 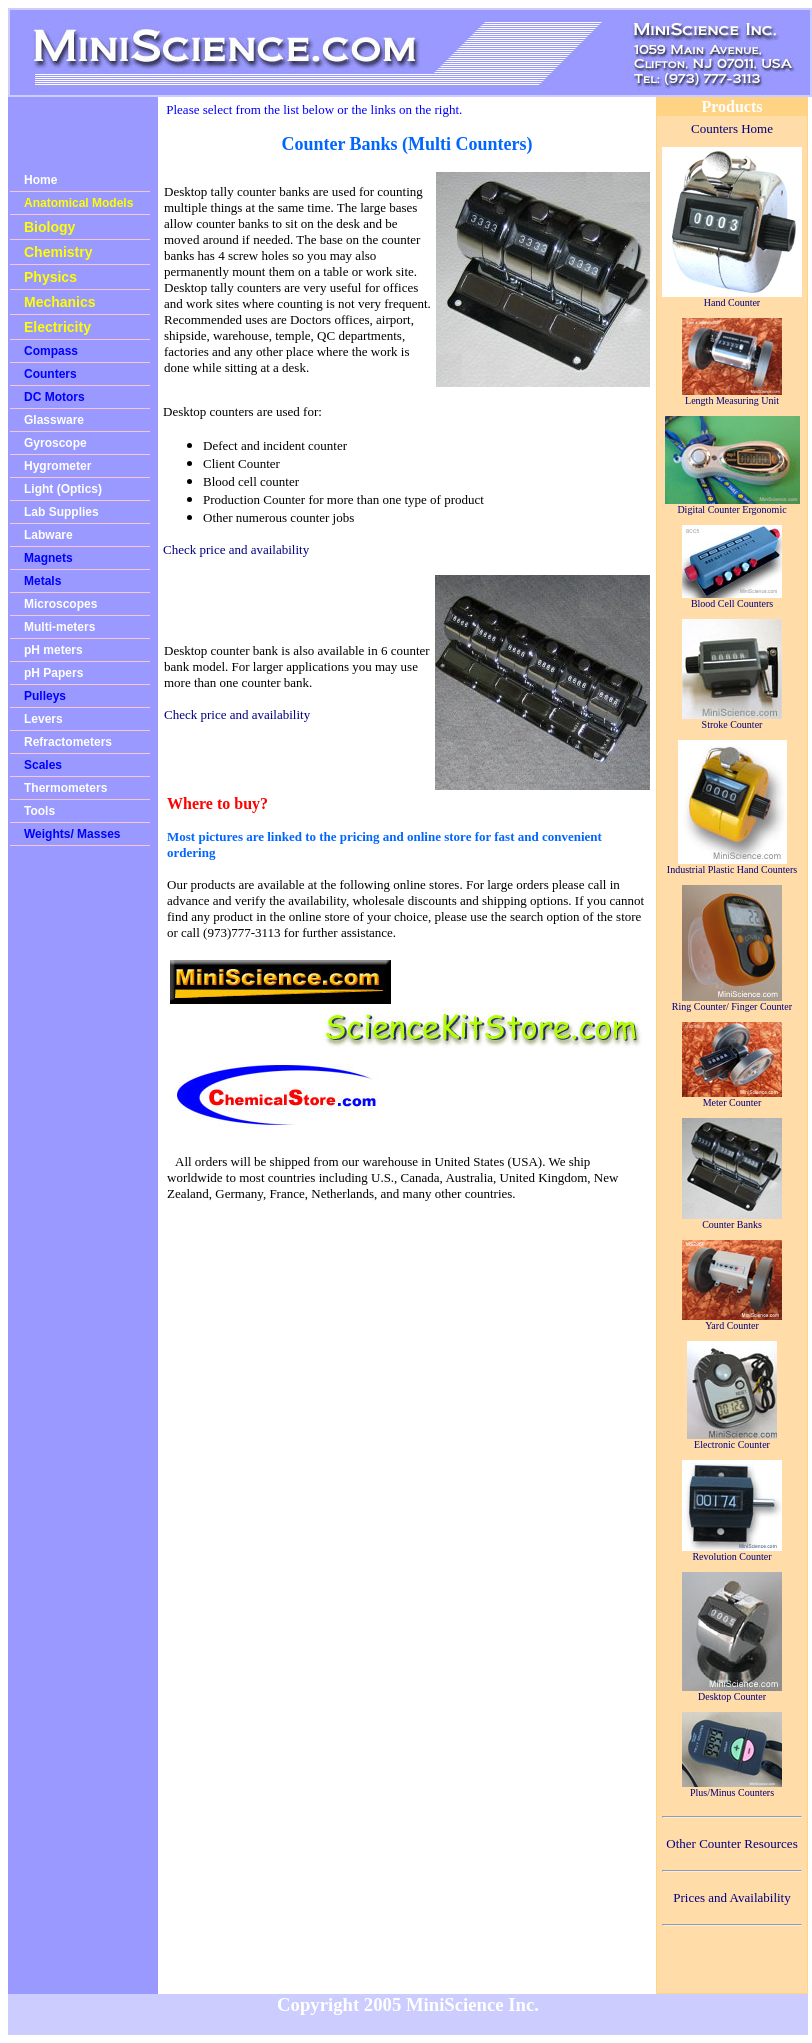 What do you see at coordinates (49, 227) in the screenshot?
I see `Biology` at bounding box center [49, 227].